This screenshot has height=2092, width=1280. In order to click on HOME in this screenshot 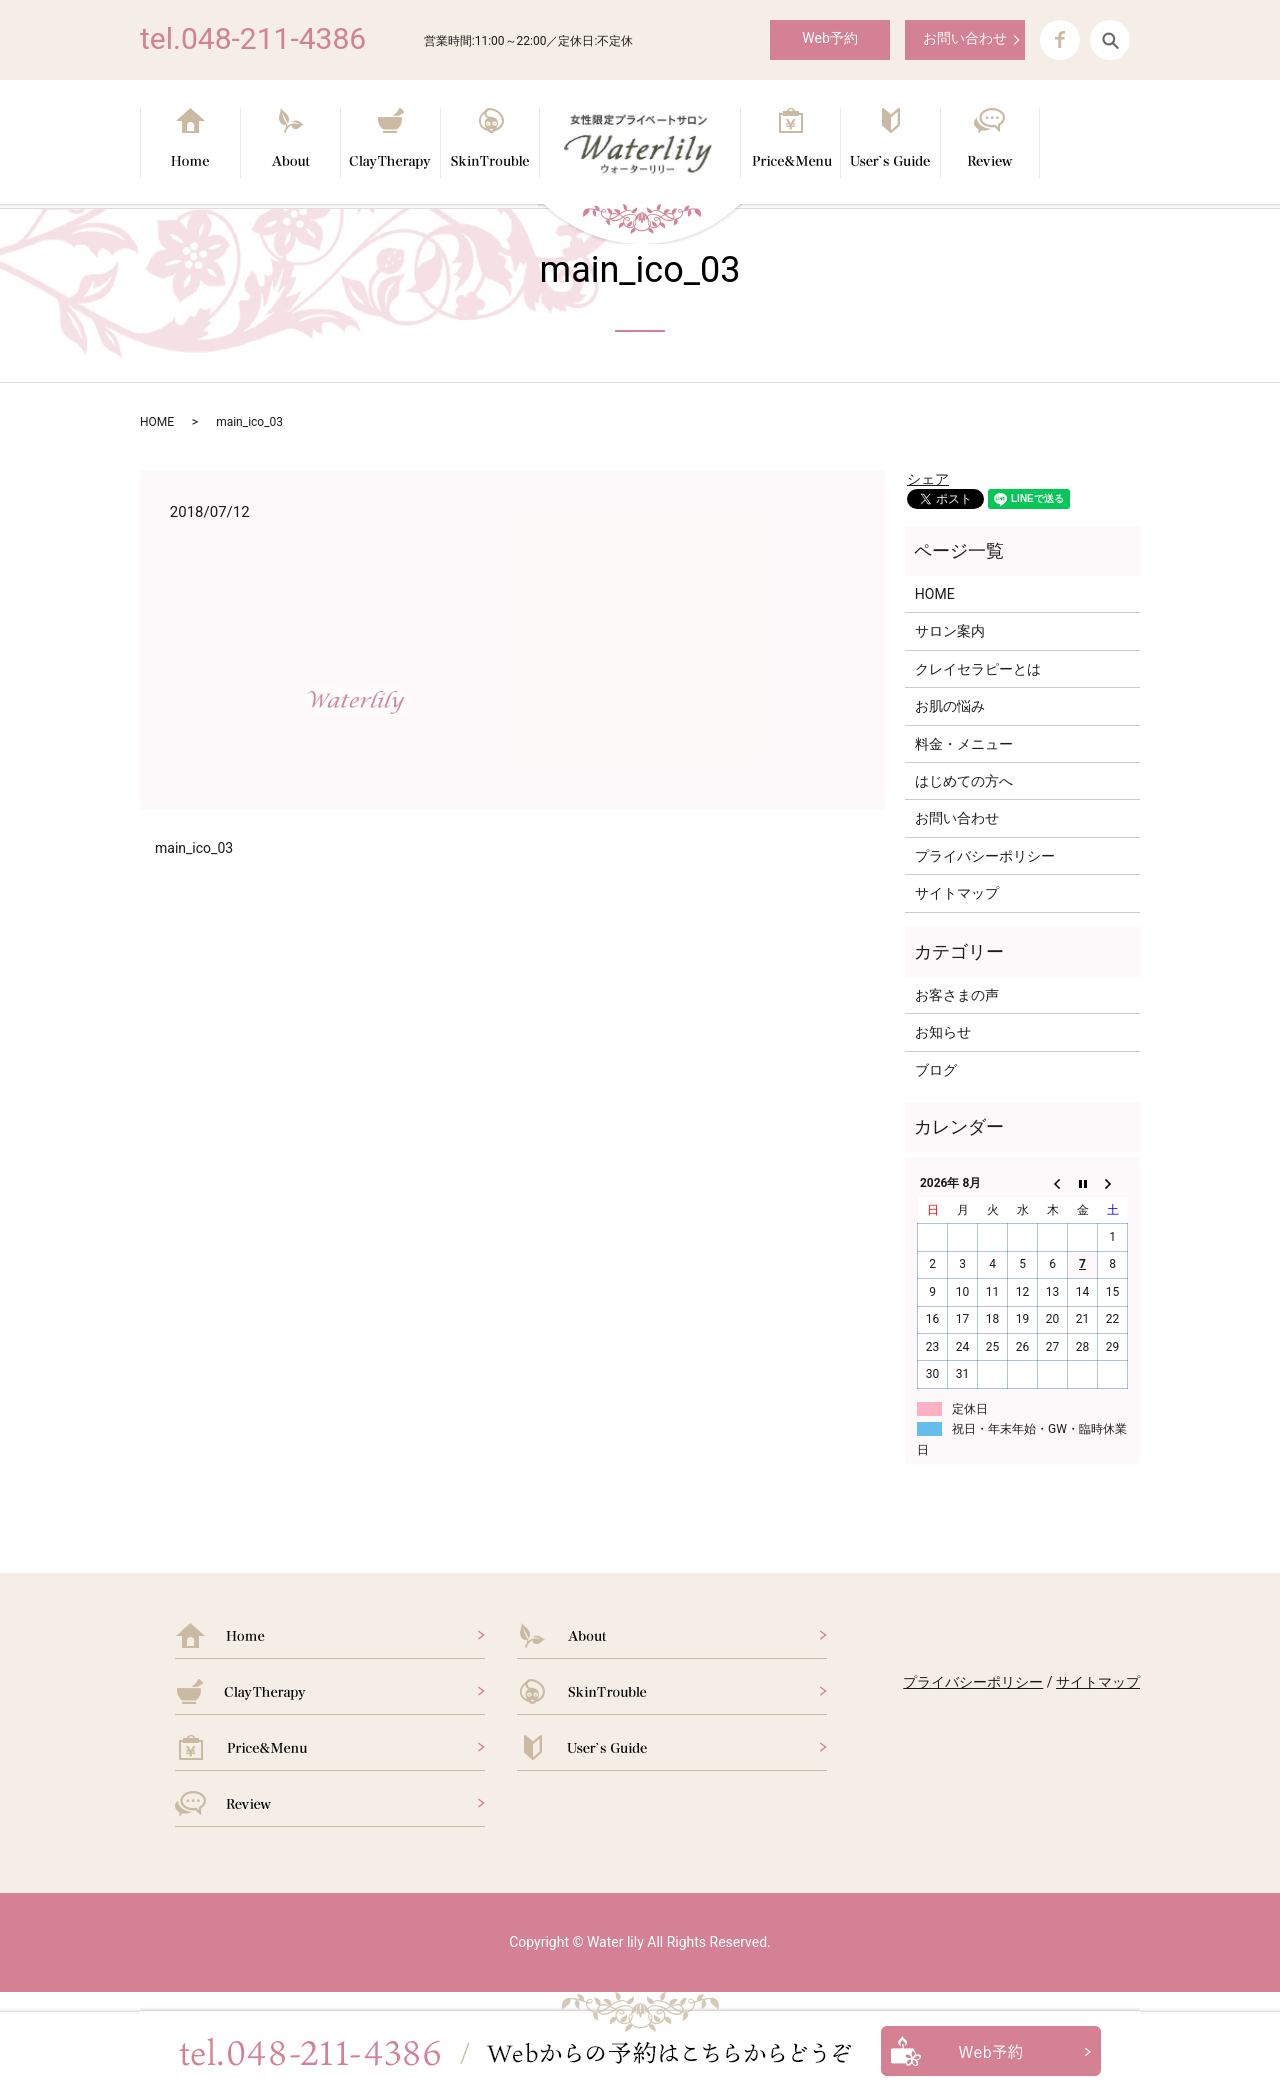, I will do `click(157, 422)`.